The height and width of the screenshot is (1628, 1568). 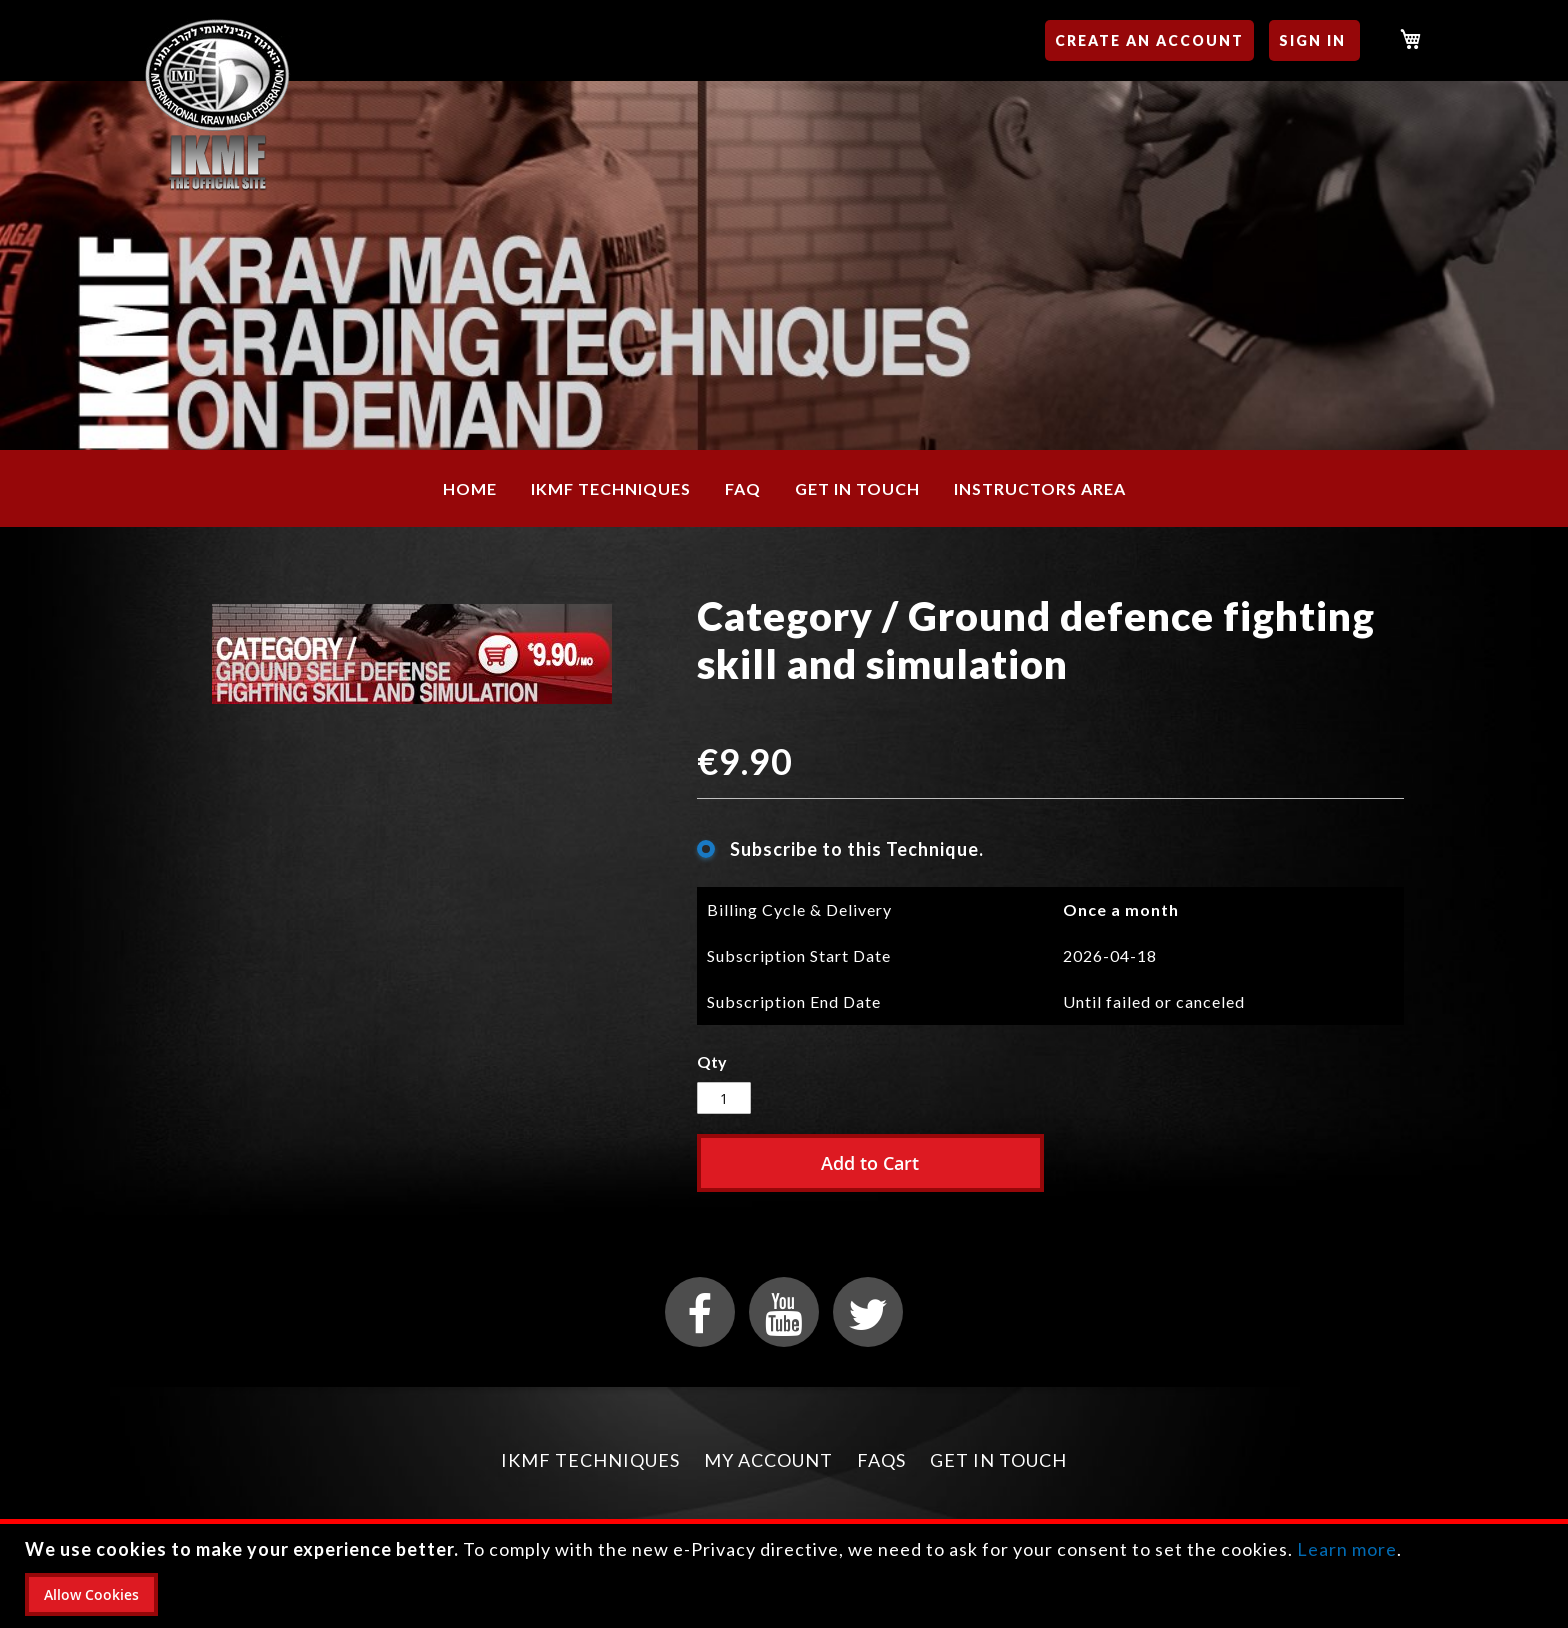 What do you see at coordinates (1149, 40) in the screenshot?
I see `Create an Account` at bounding box center [1149, 40].